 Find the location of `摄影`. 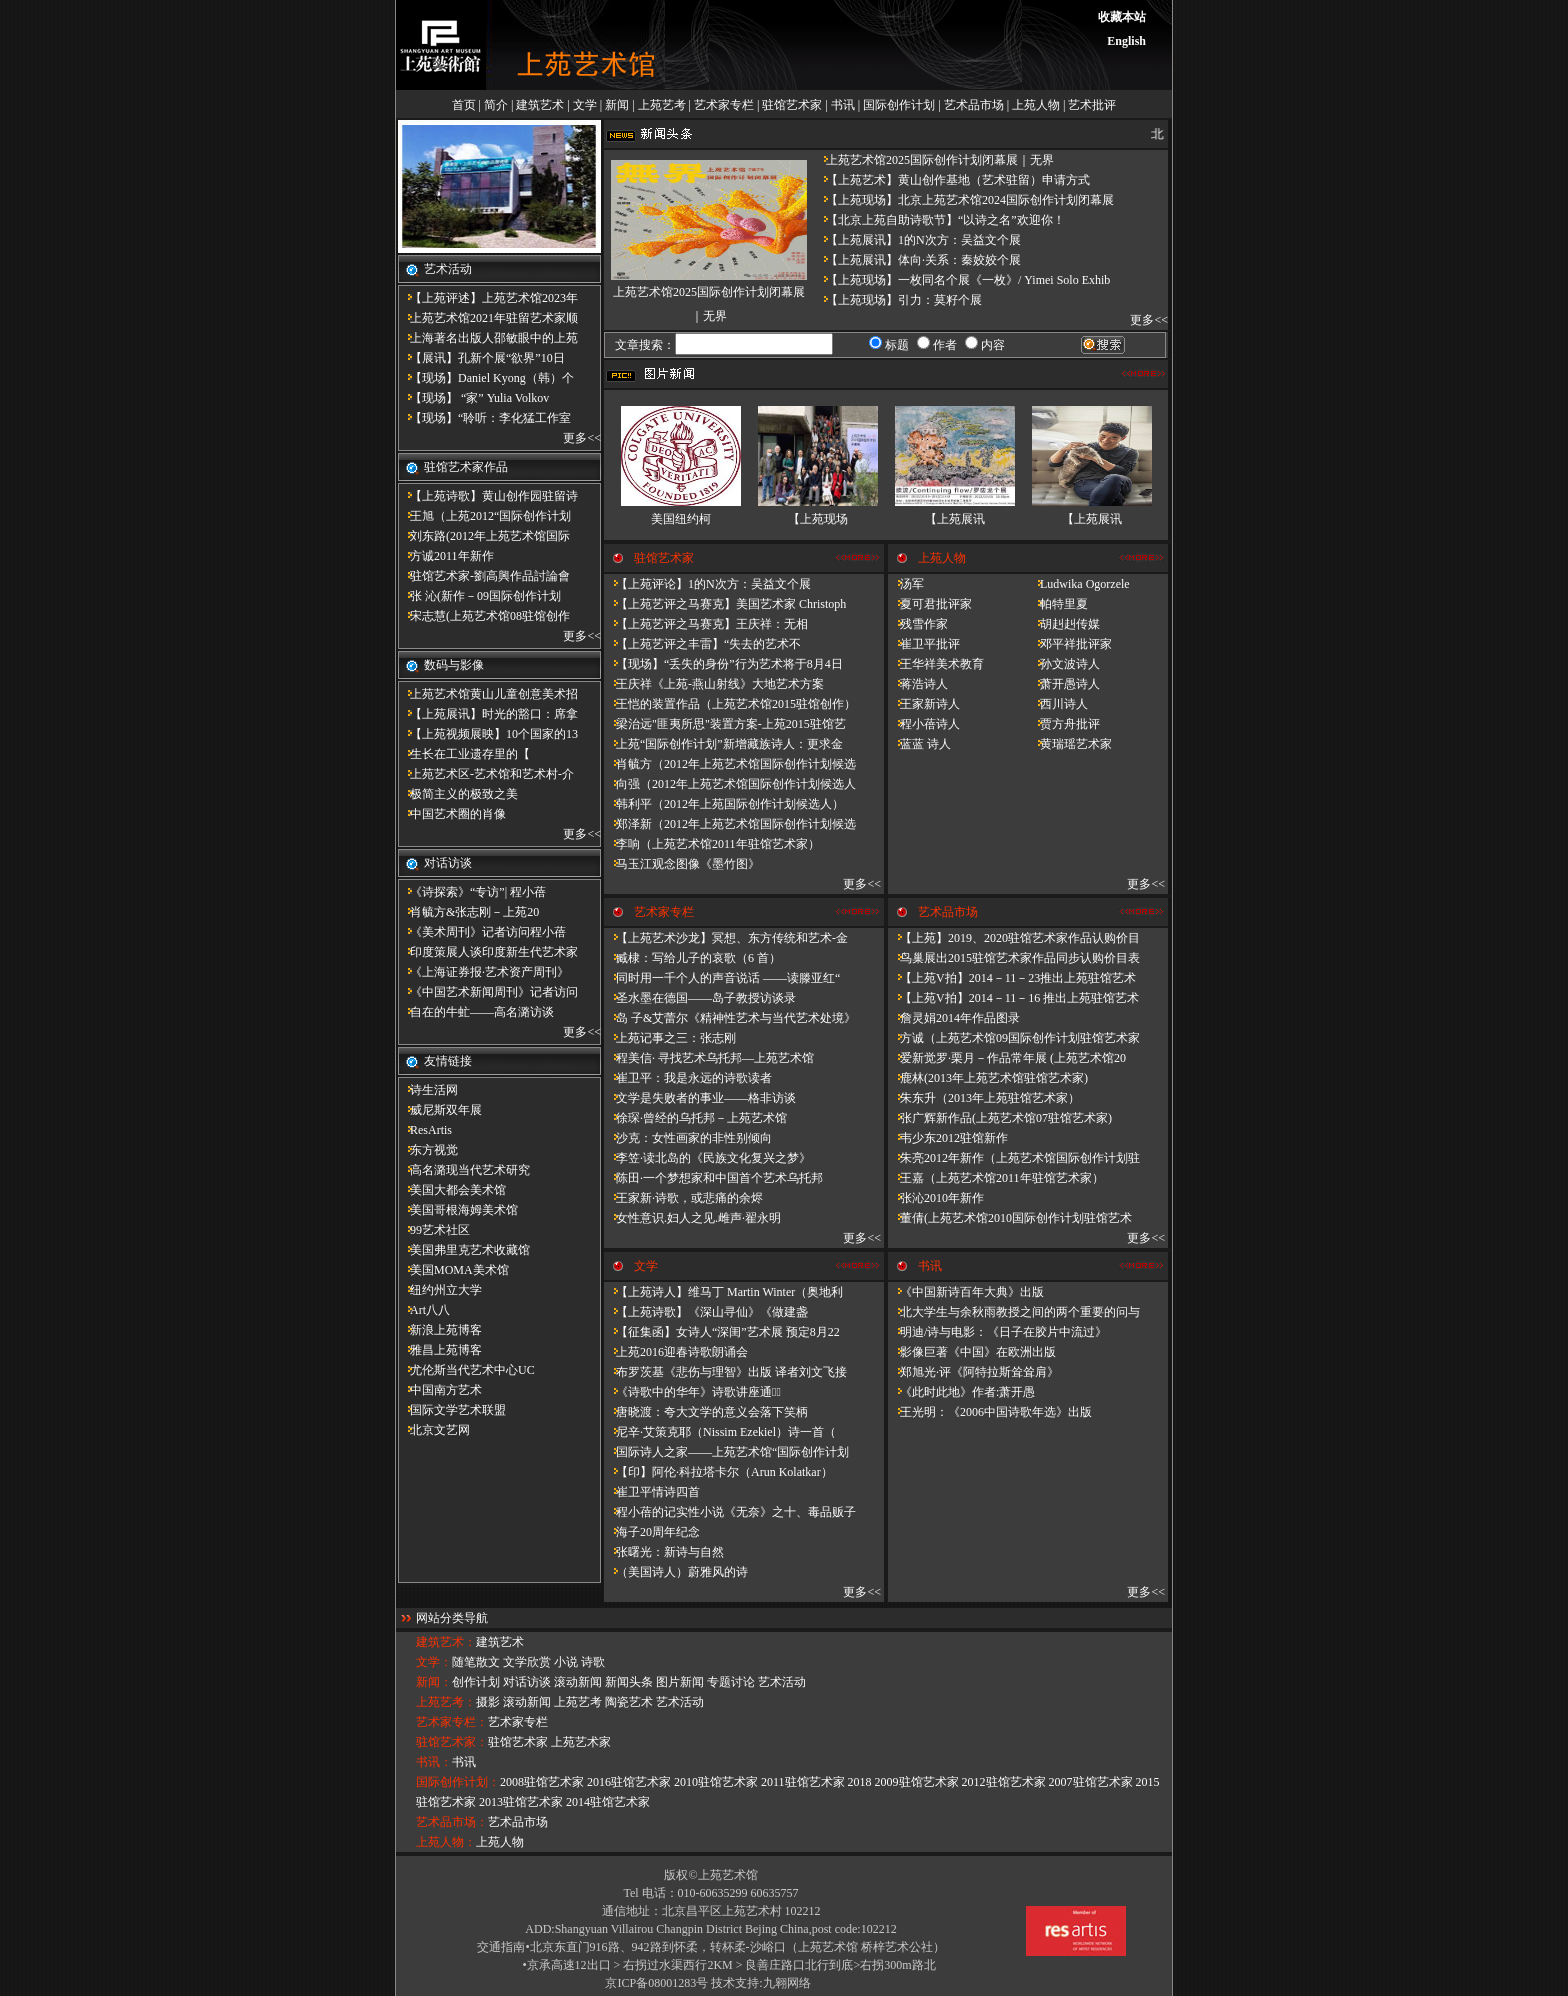

摄影 is located at coordinates (488, 1702).